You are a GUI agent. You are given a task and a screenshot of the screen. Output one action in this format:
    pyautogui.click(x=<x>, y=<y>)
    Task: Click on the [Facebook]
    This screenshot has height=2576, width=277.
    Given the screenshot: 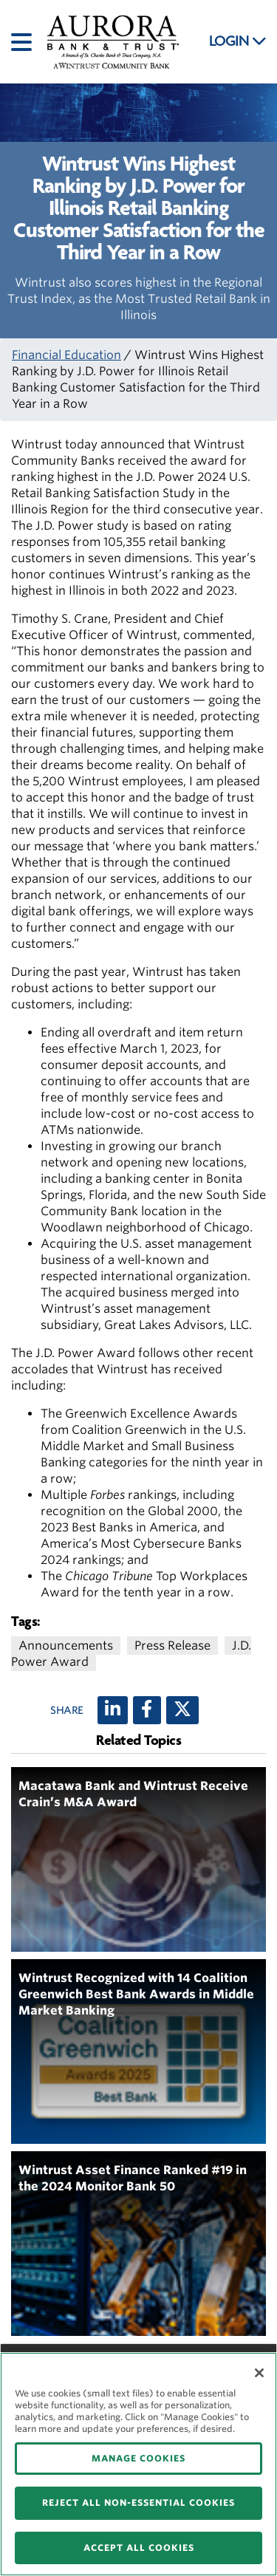 What is the action you would take?
    pyautogui.click(x=147, y=1710)
    